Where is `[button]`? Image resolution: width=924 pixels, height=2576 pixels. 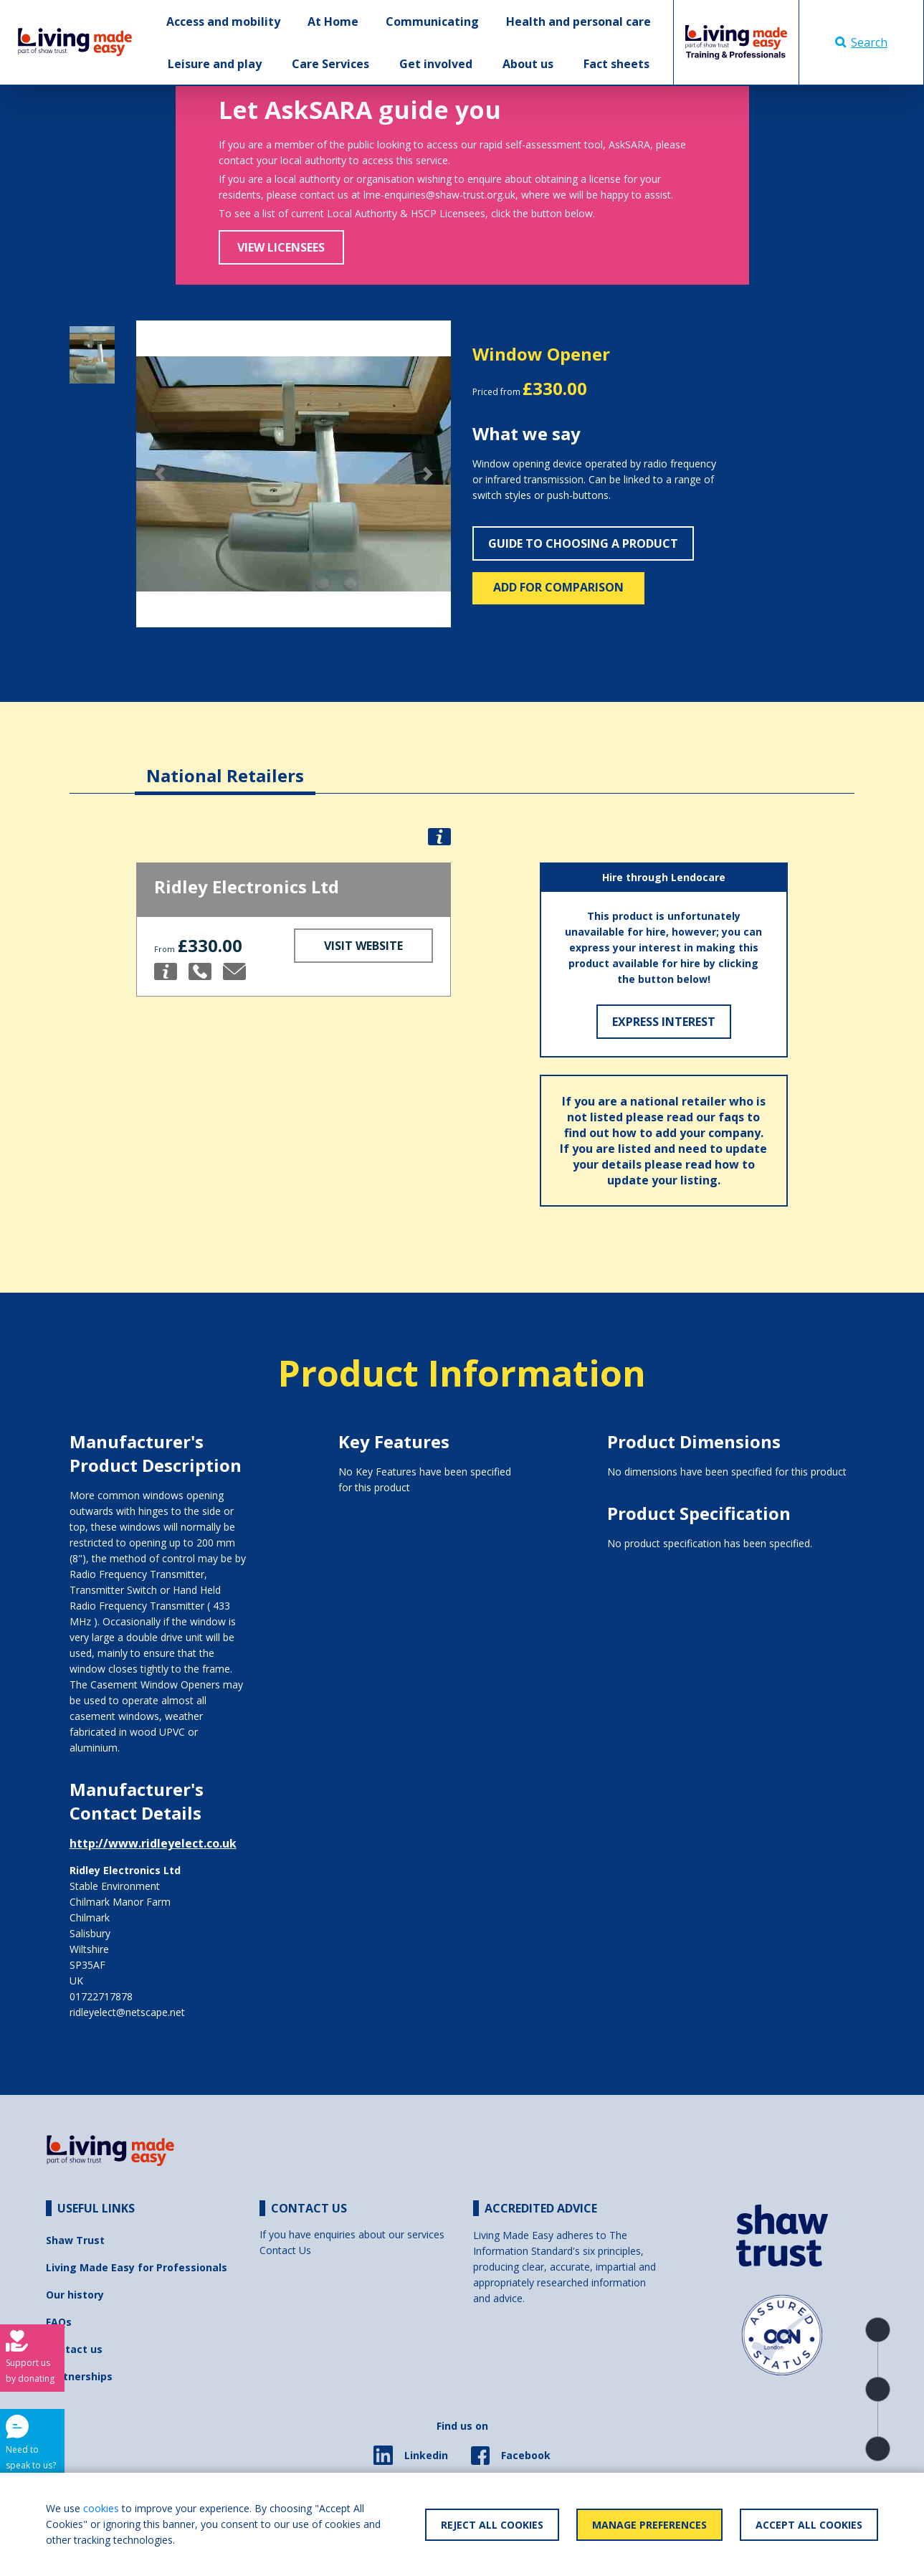
[button] is located at coordinates (160, 474).